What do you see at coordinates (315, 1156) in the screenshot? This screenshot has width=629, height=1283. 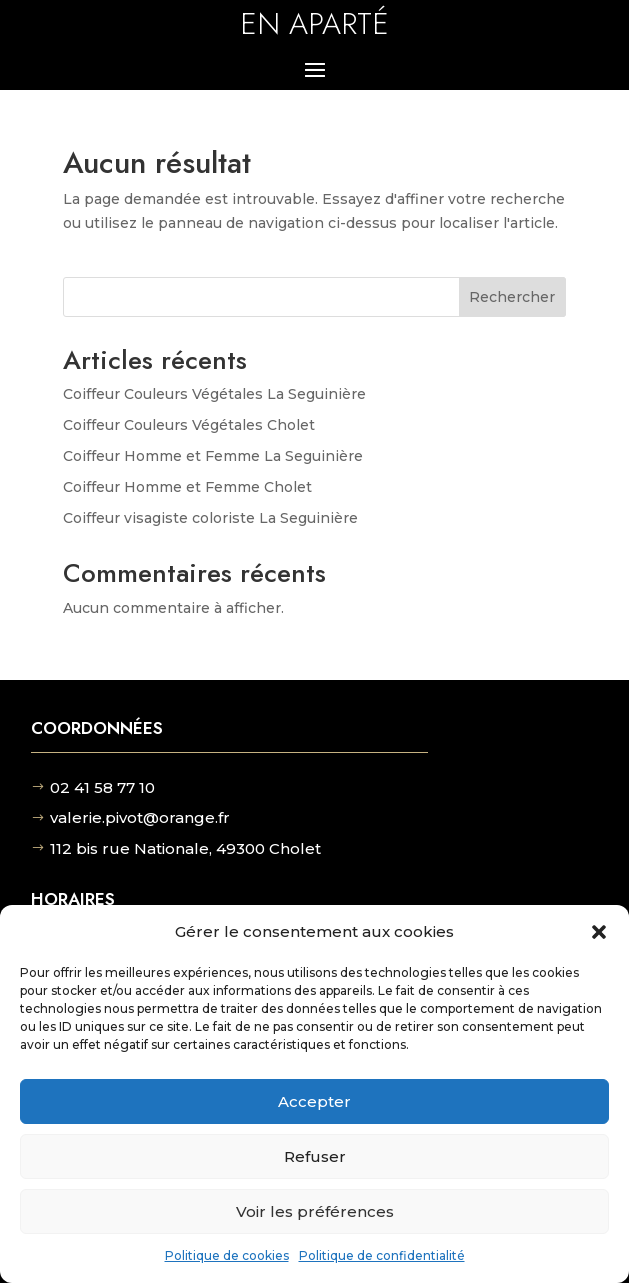 I see `Refuser` at bounding box center [315, 1156].